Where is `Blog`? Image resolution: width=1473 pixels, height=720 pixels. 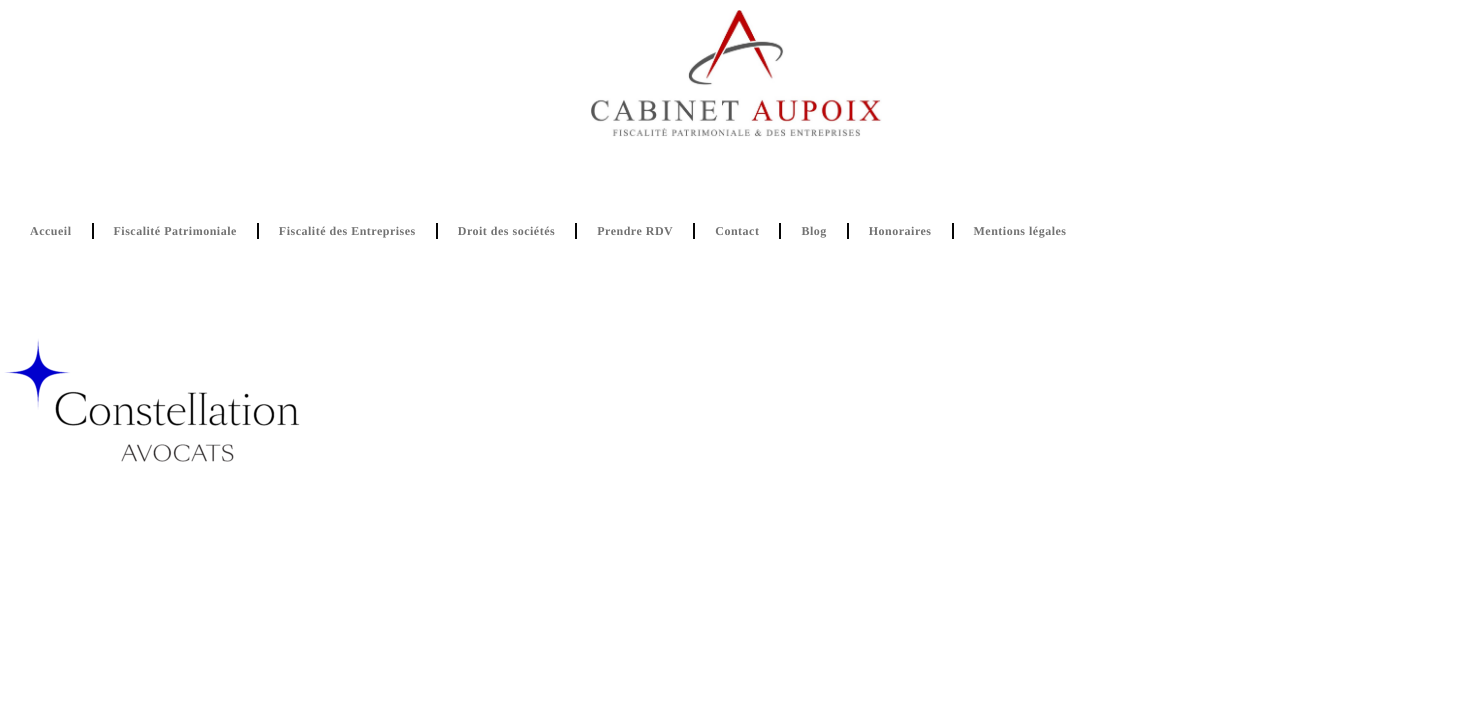 Blog is located at coordinates (813, 231).